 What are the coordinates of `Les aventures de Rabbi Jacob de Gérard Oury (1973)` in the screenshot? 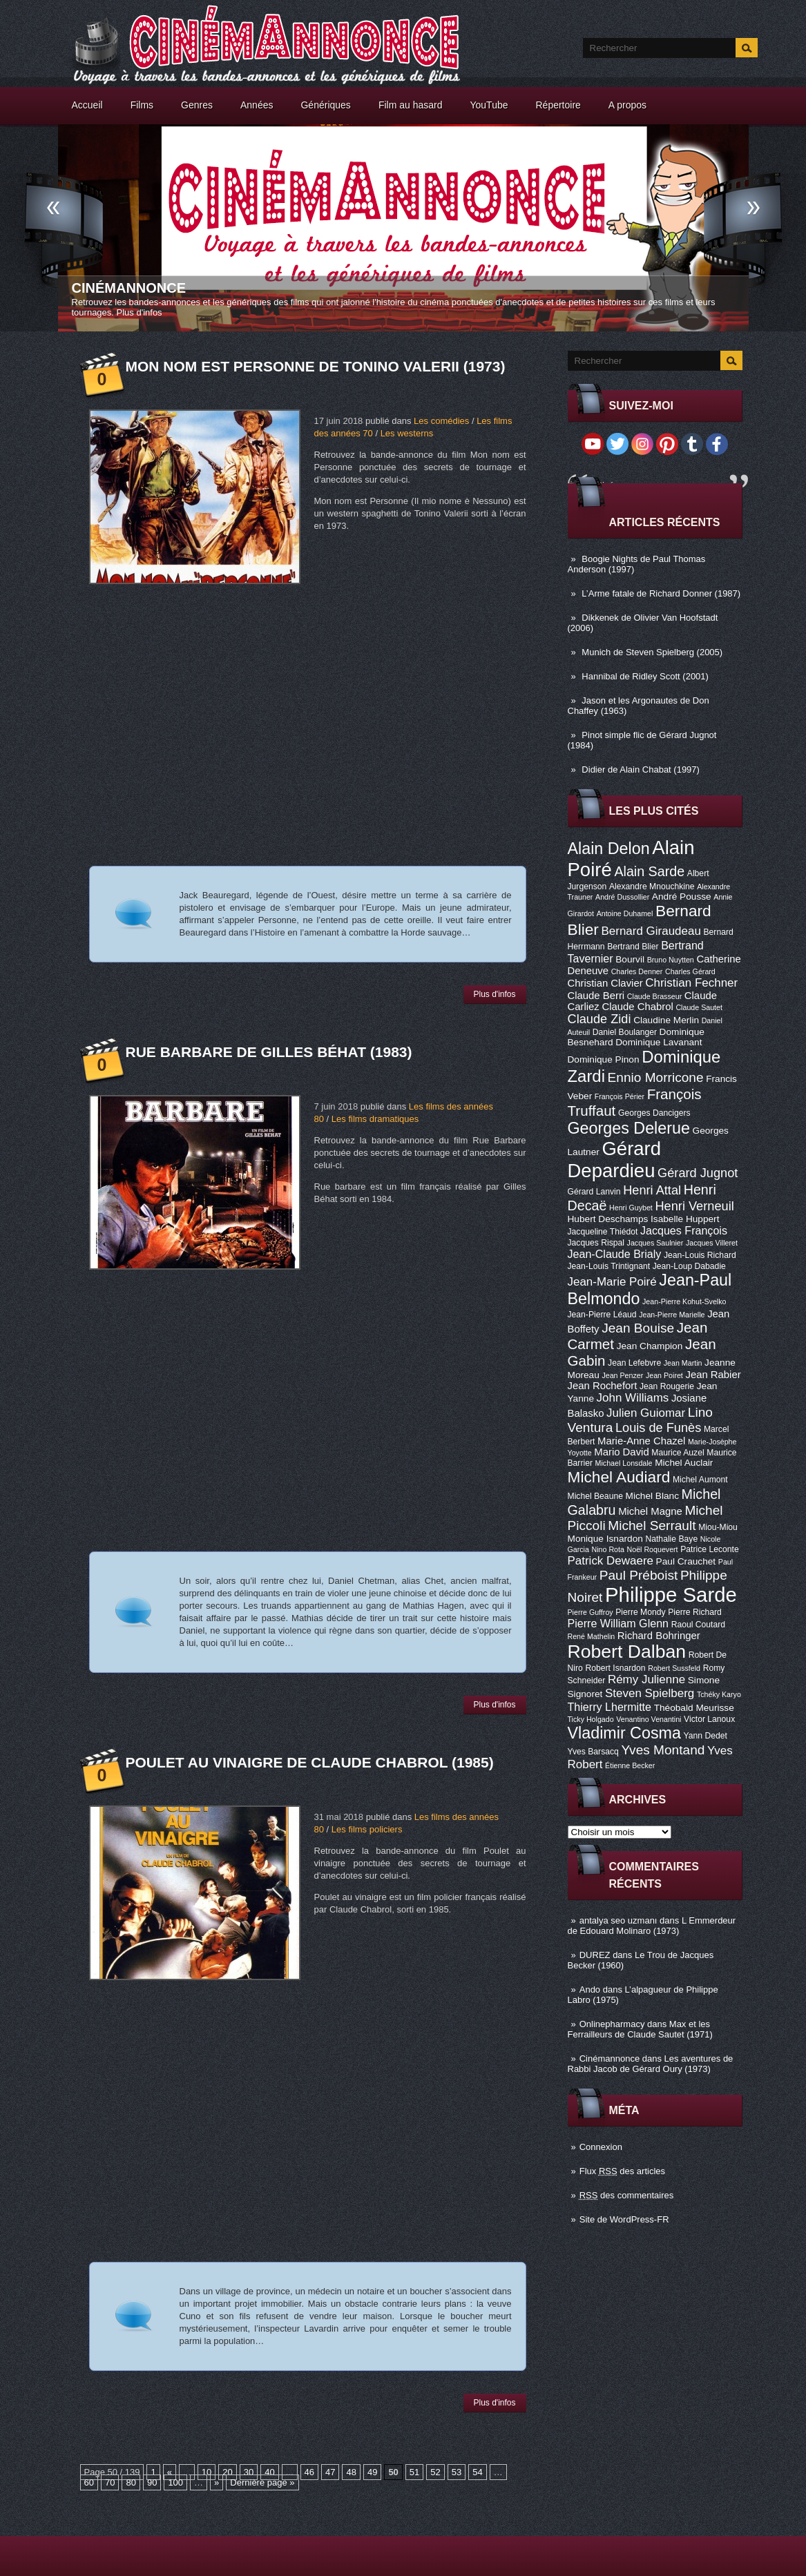 It's located at (650, 2063).